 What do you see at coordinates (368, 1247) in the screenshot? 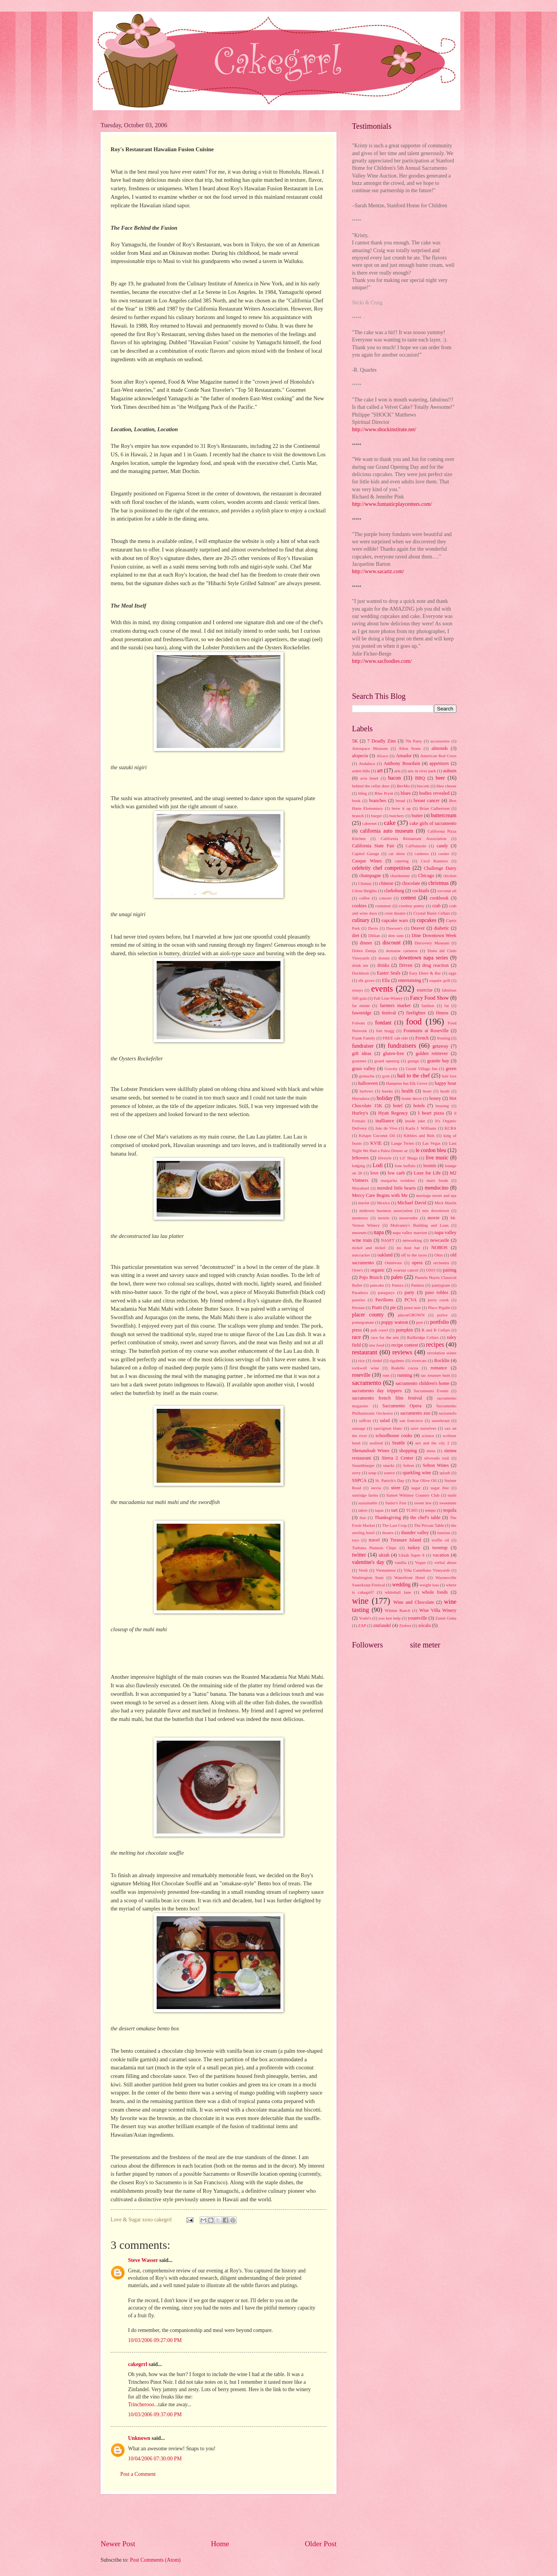
I see `nickel and nickel` at bounding box center [368, 1247].